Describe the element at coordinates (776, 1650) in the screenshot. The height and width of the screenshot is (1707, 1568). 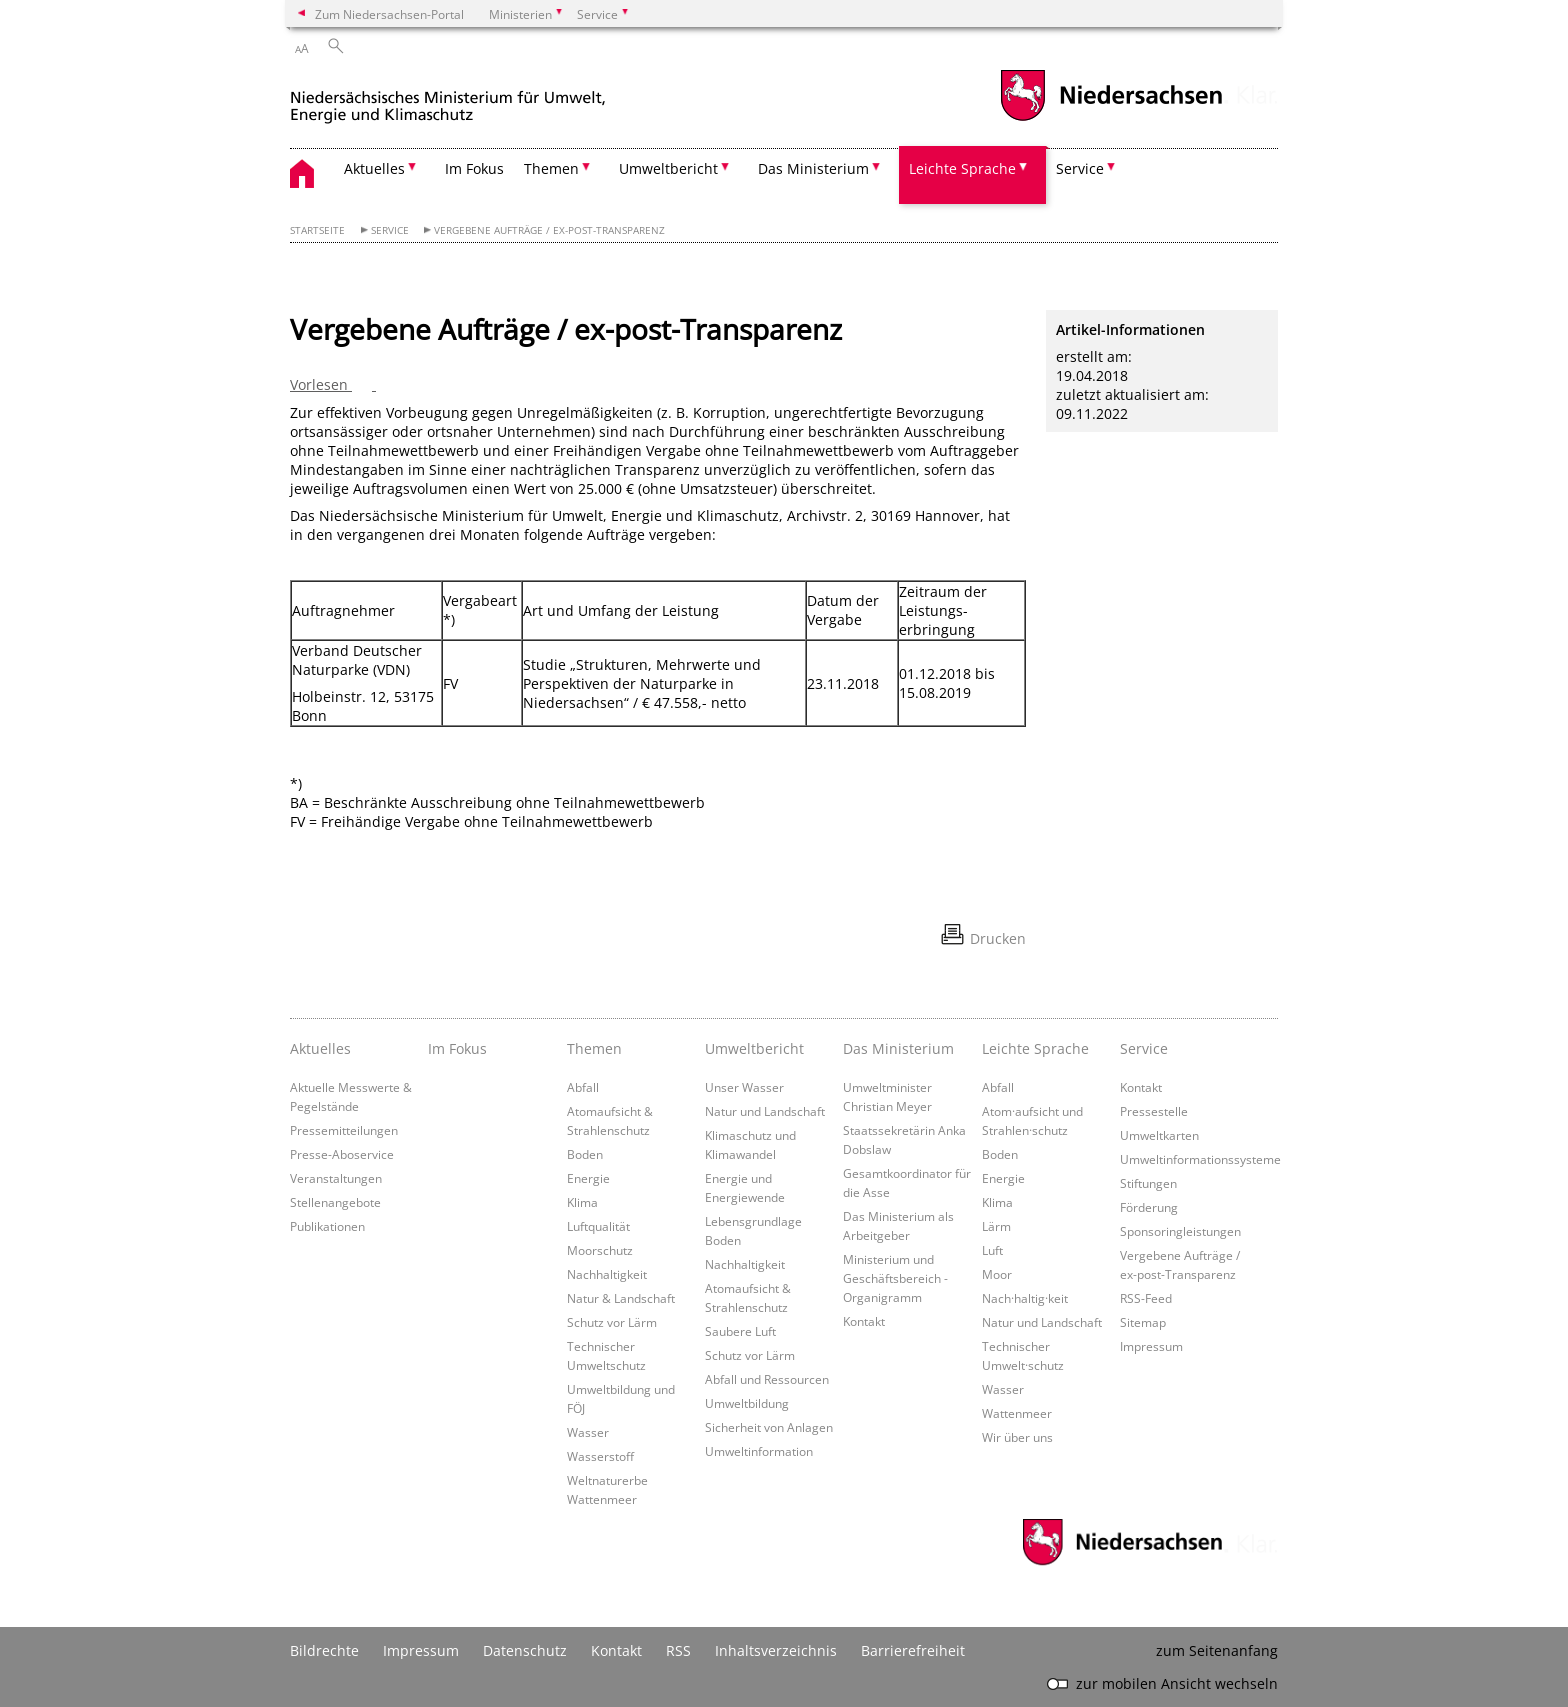
I see `Inhaltsverzeichnis` at that location.